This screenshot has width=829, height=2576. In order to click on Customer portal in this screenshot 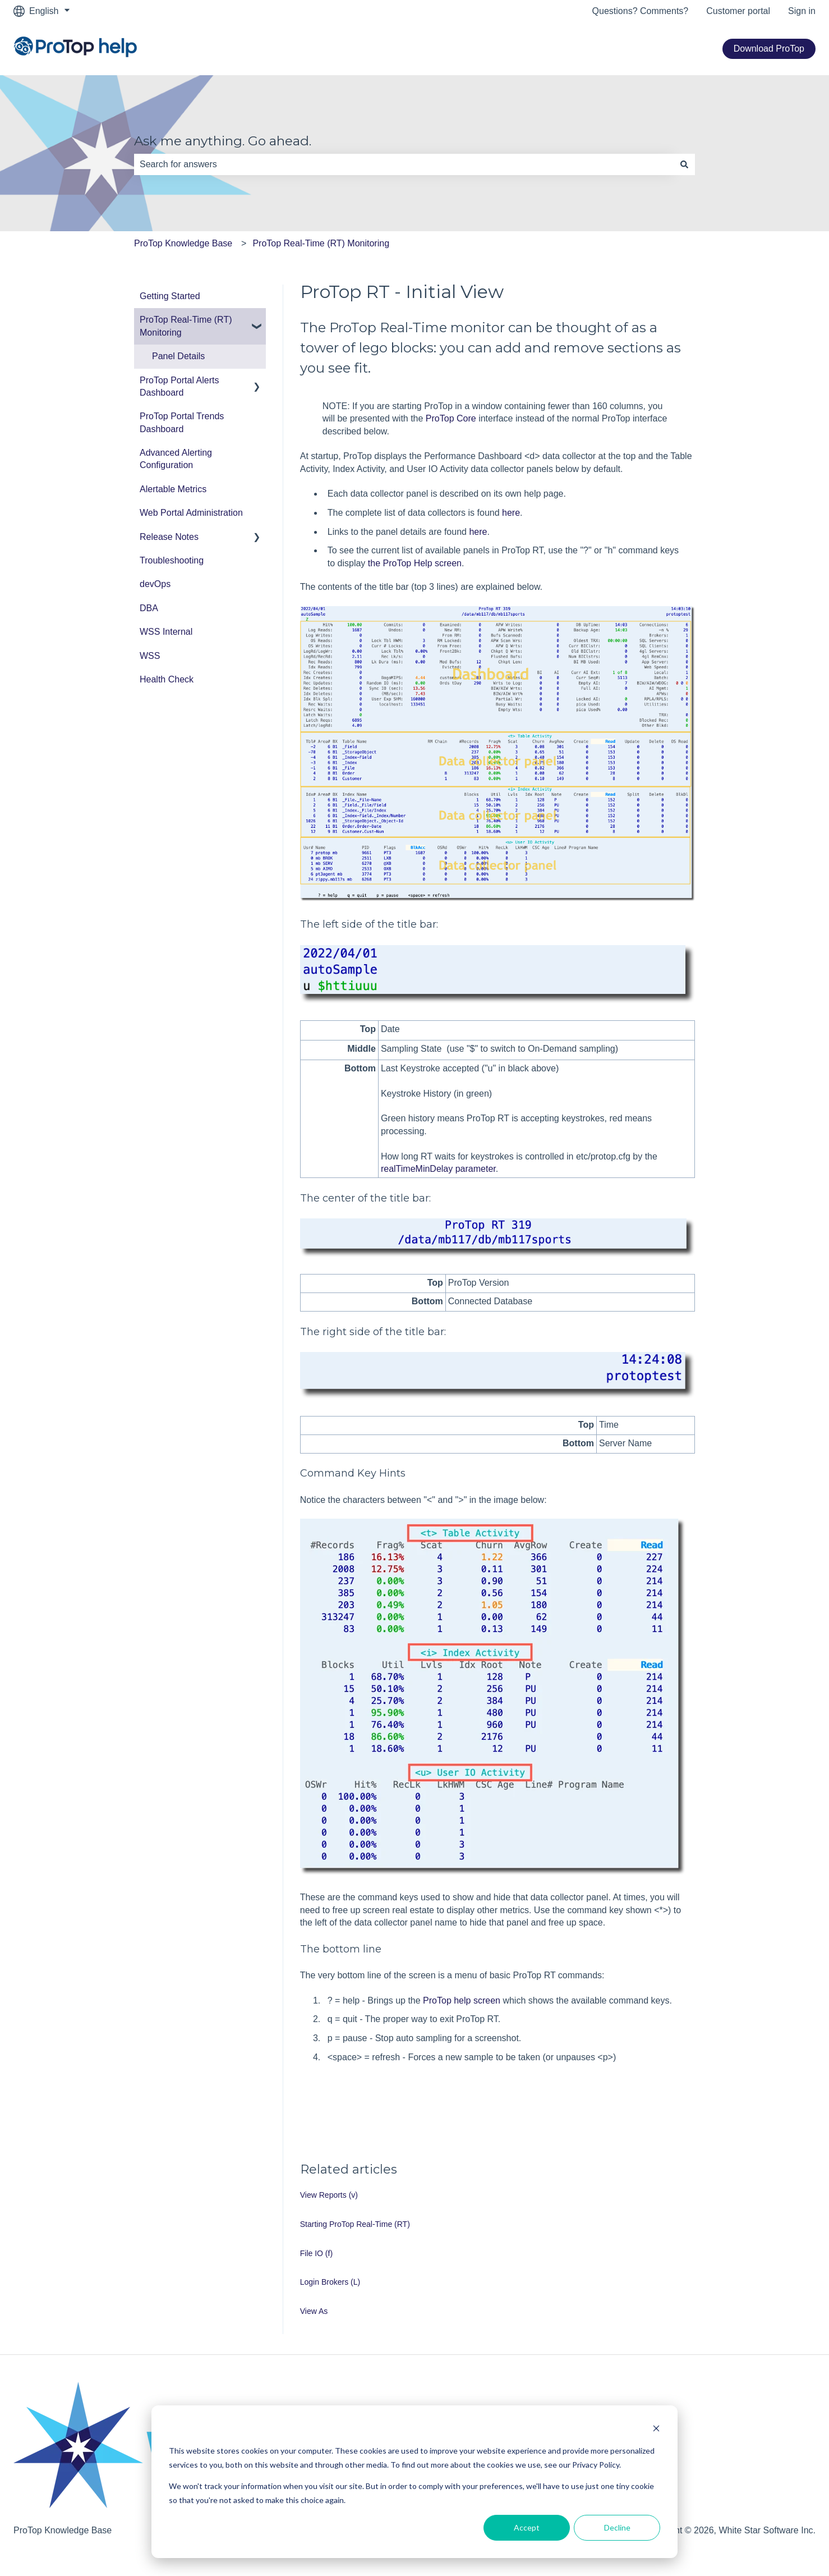, I will do `click(738, 11)`.